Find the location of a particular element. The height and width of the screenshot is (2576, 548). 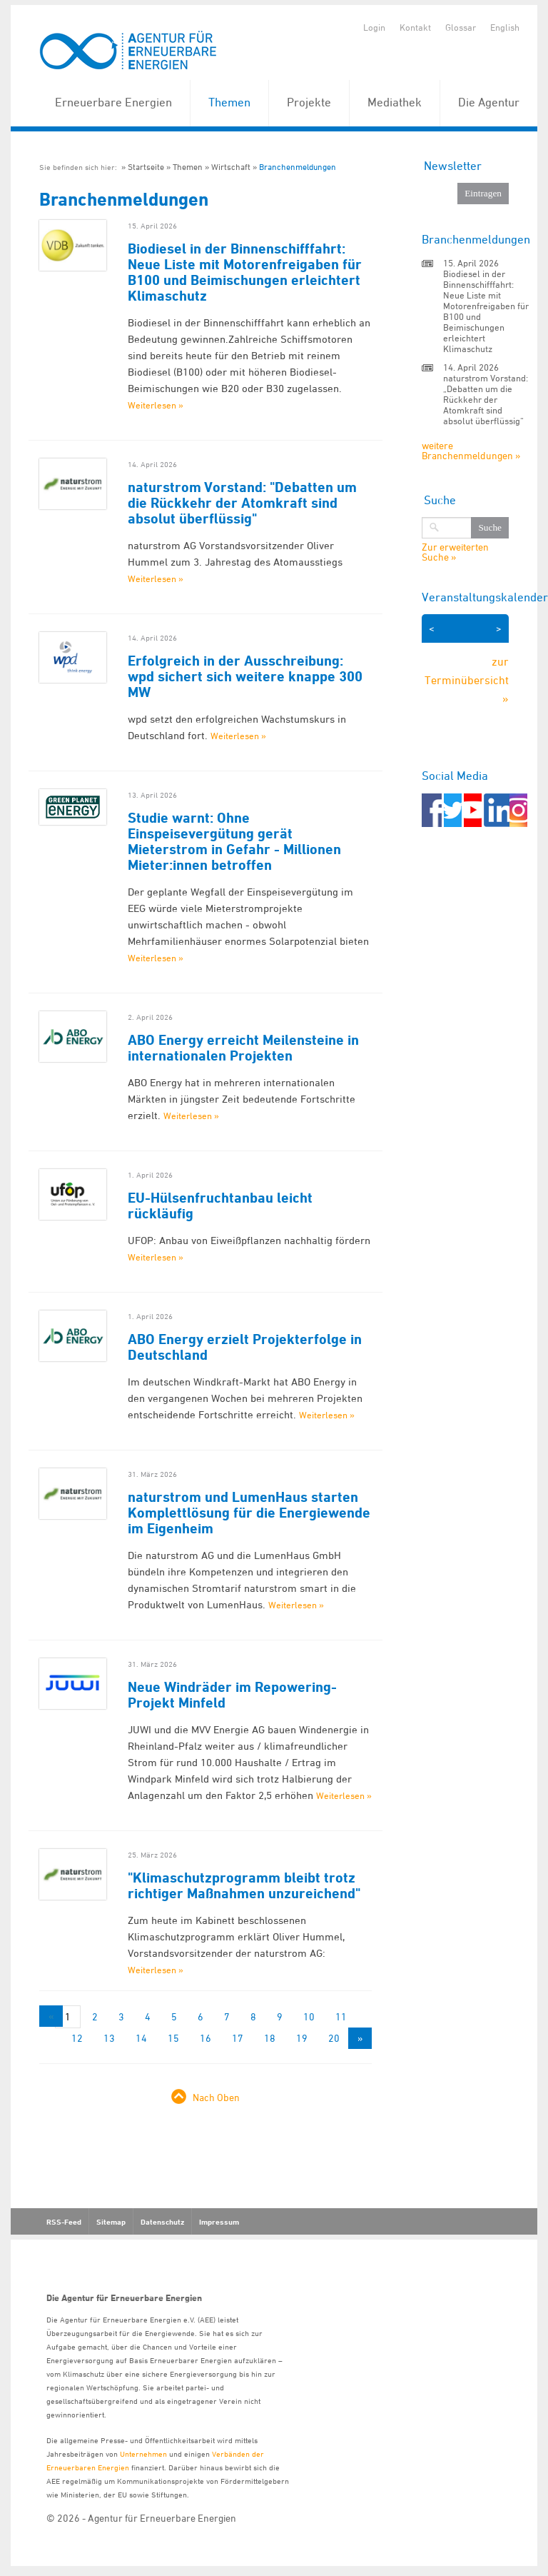

Themen is located at coordinates (229, 102).